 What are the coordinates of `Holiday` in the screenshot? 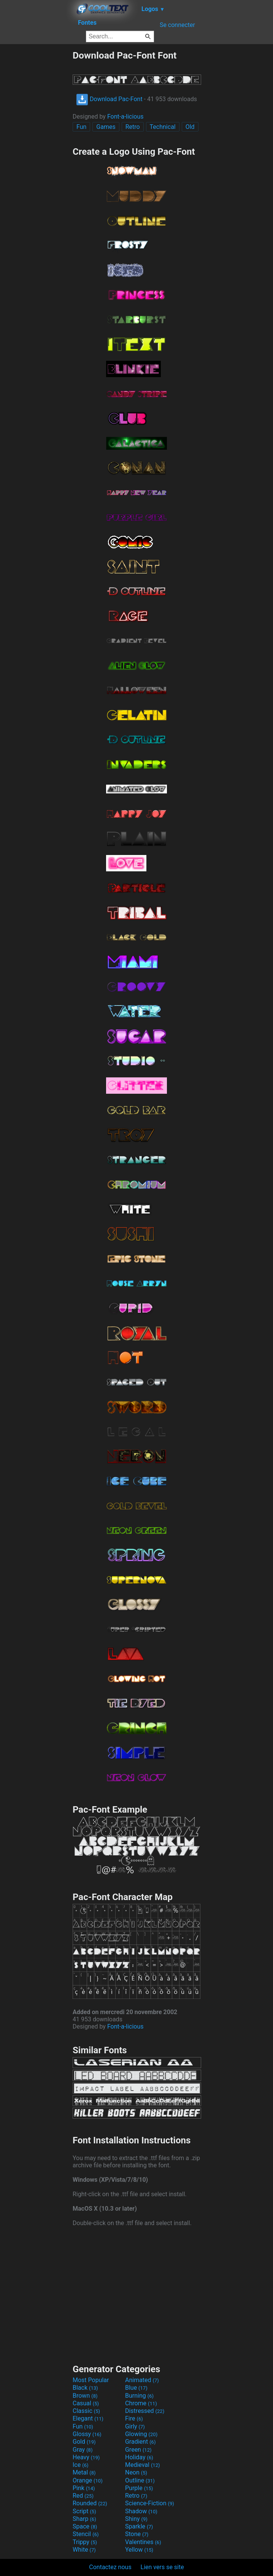 It's located at (139, 2457).